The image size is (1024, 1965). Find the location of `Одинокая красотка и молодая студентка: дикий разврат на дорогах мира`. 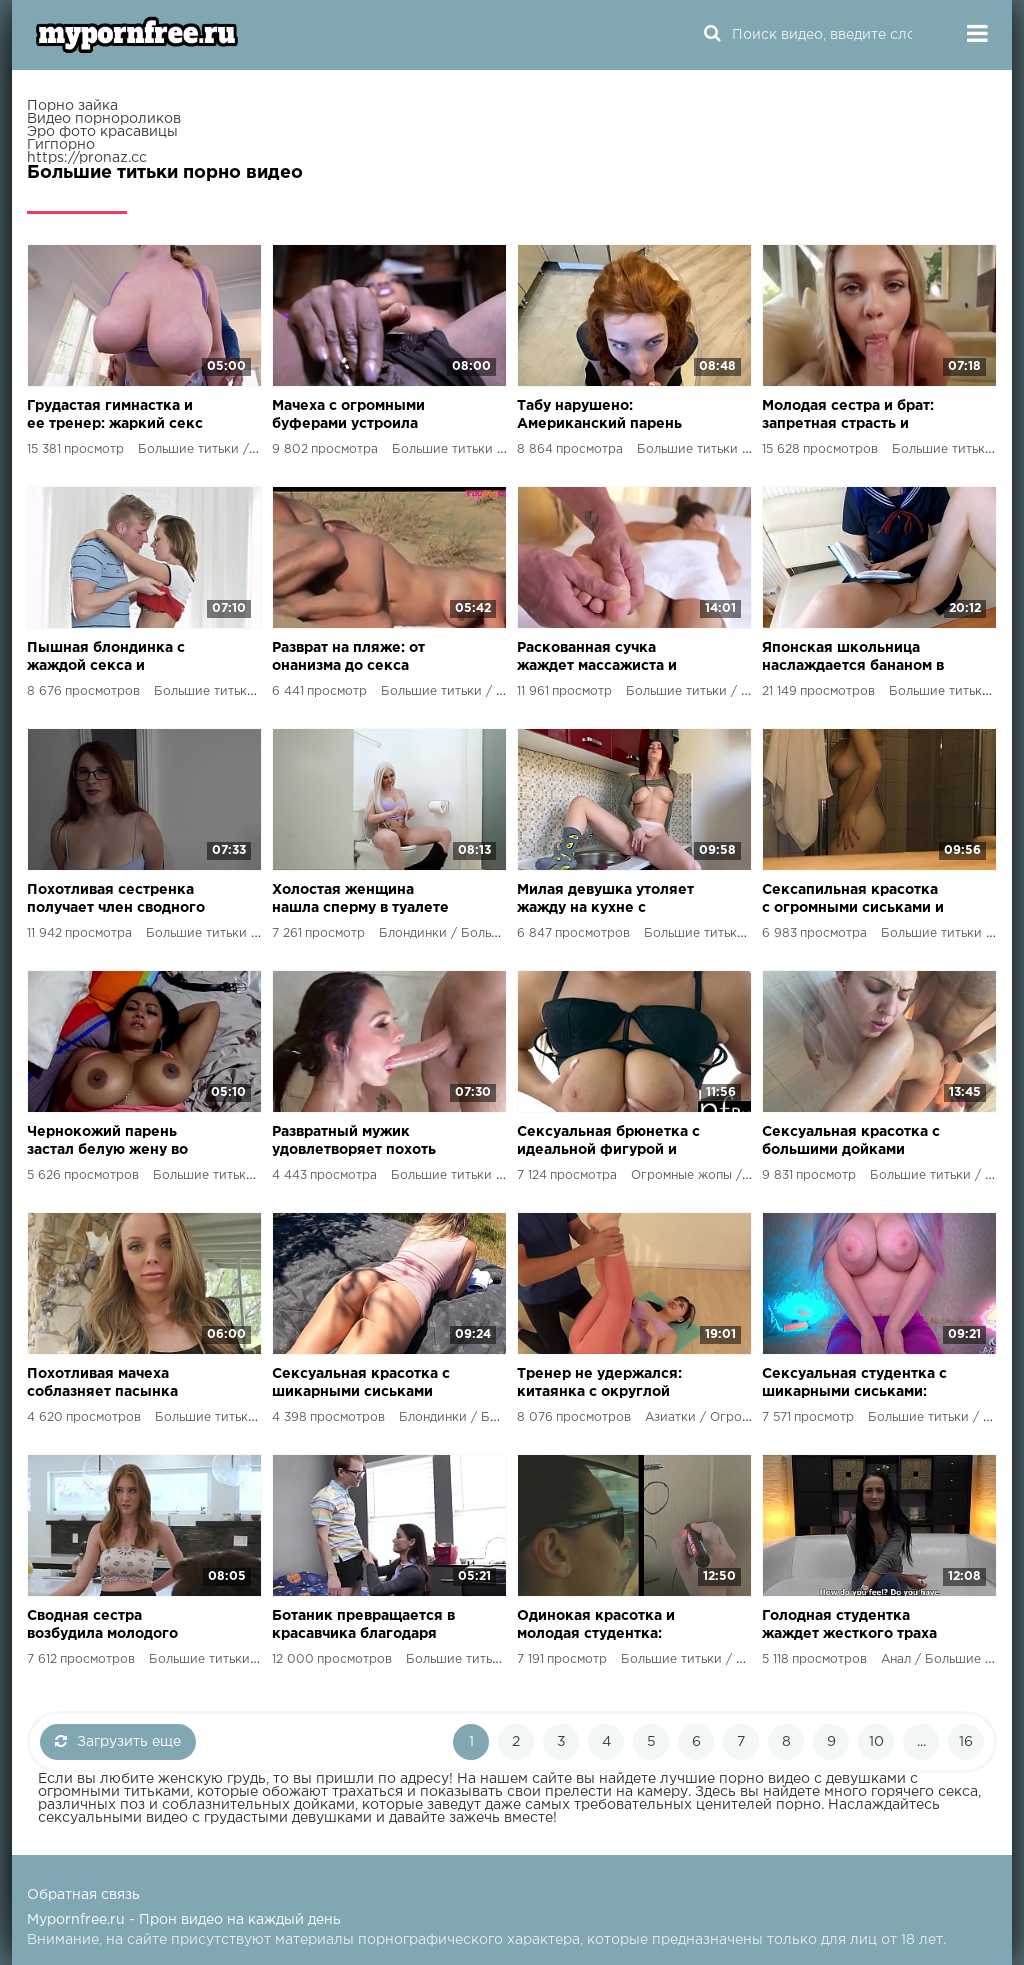

Одинокая красотка и молодая студентка: дикий разврат на дорогах мира is located at coordinates (596, 1626).